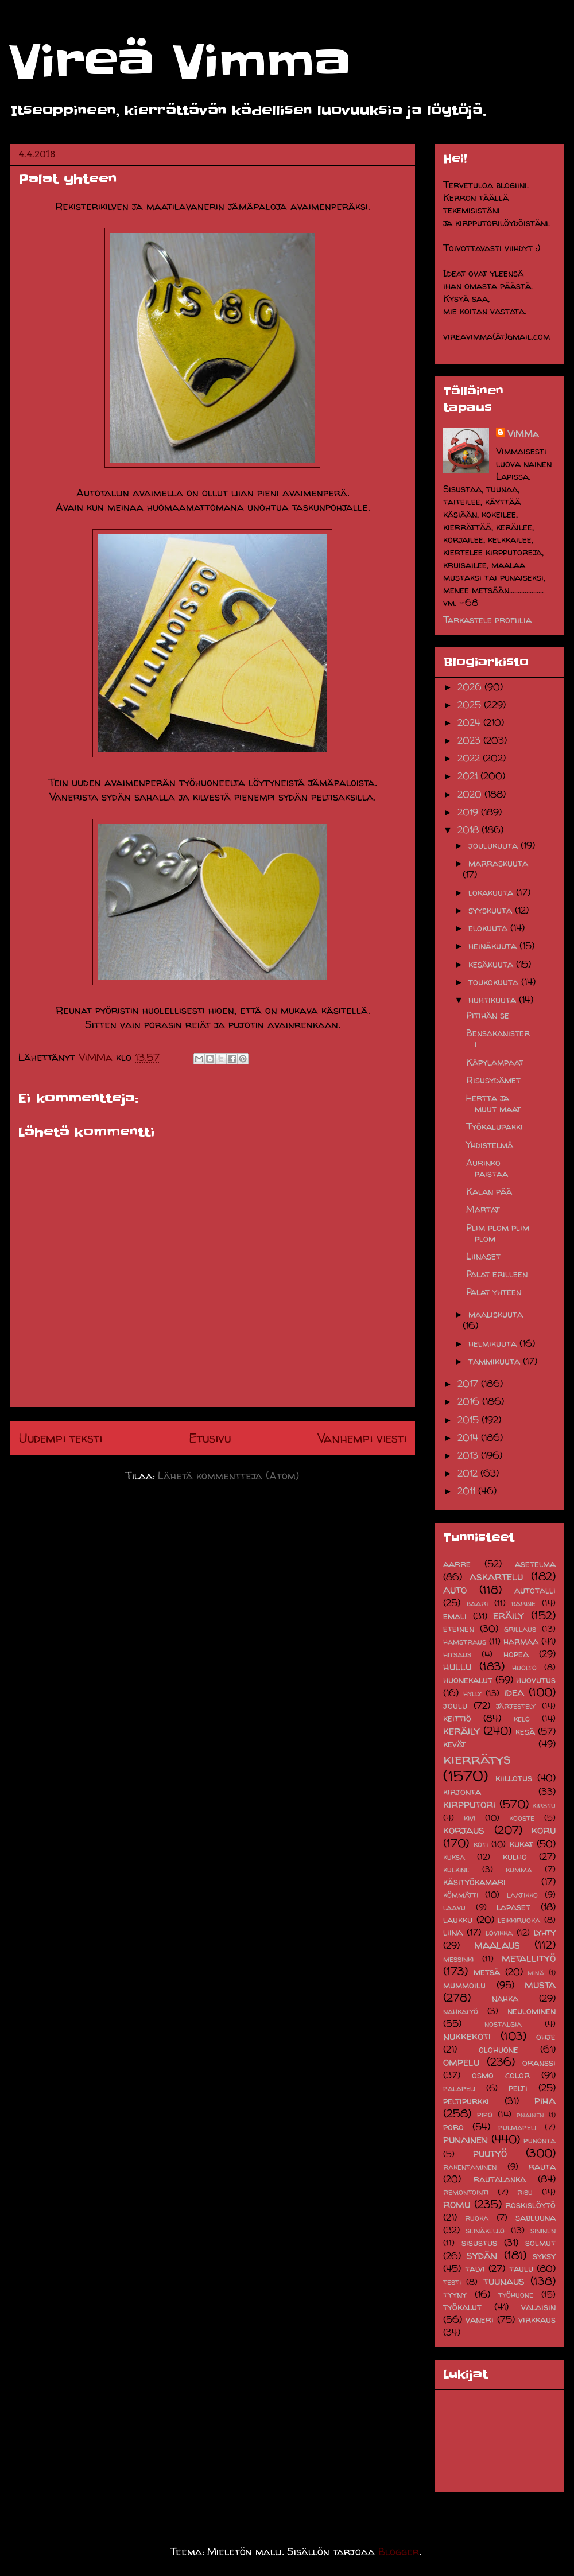  What do you see at coordinates (469, 812) in the screenshot?
I see `2019` at bounding box center [469, 812].